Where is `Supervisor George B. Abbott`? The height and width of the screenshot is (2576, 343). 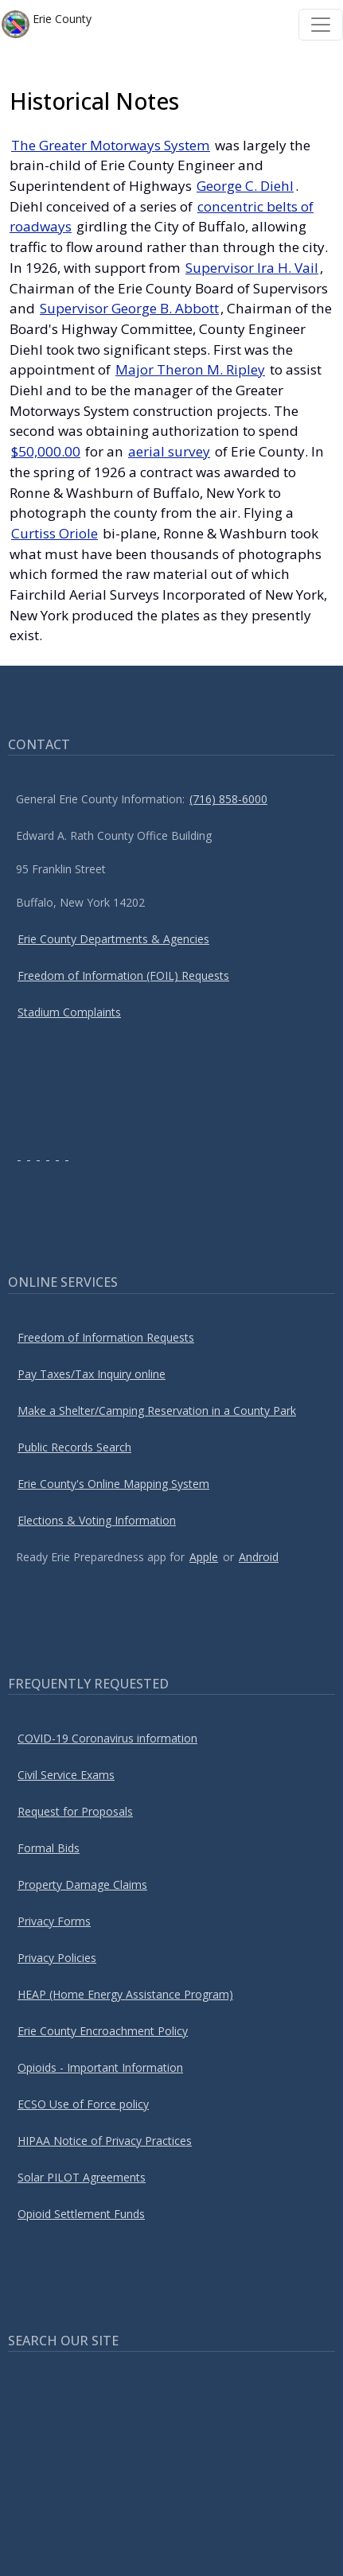
Supervisor George B. Abbott is located at coordinates (129, 308).